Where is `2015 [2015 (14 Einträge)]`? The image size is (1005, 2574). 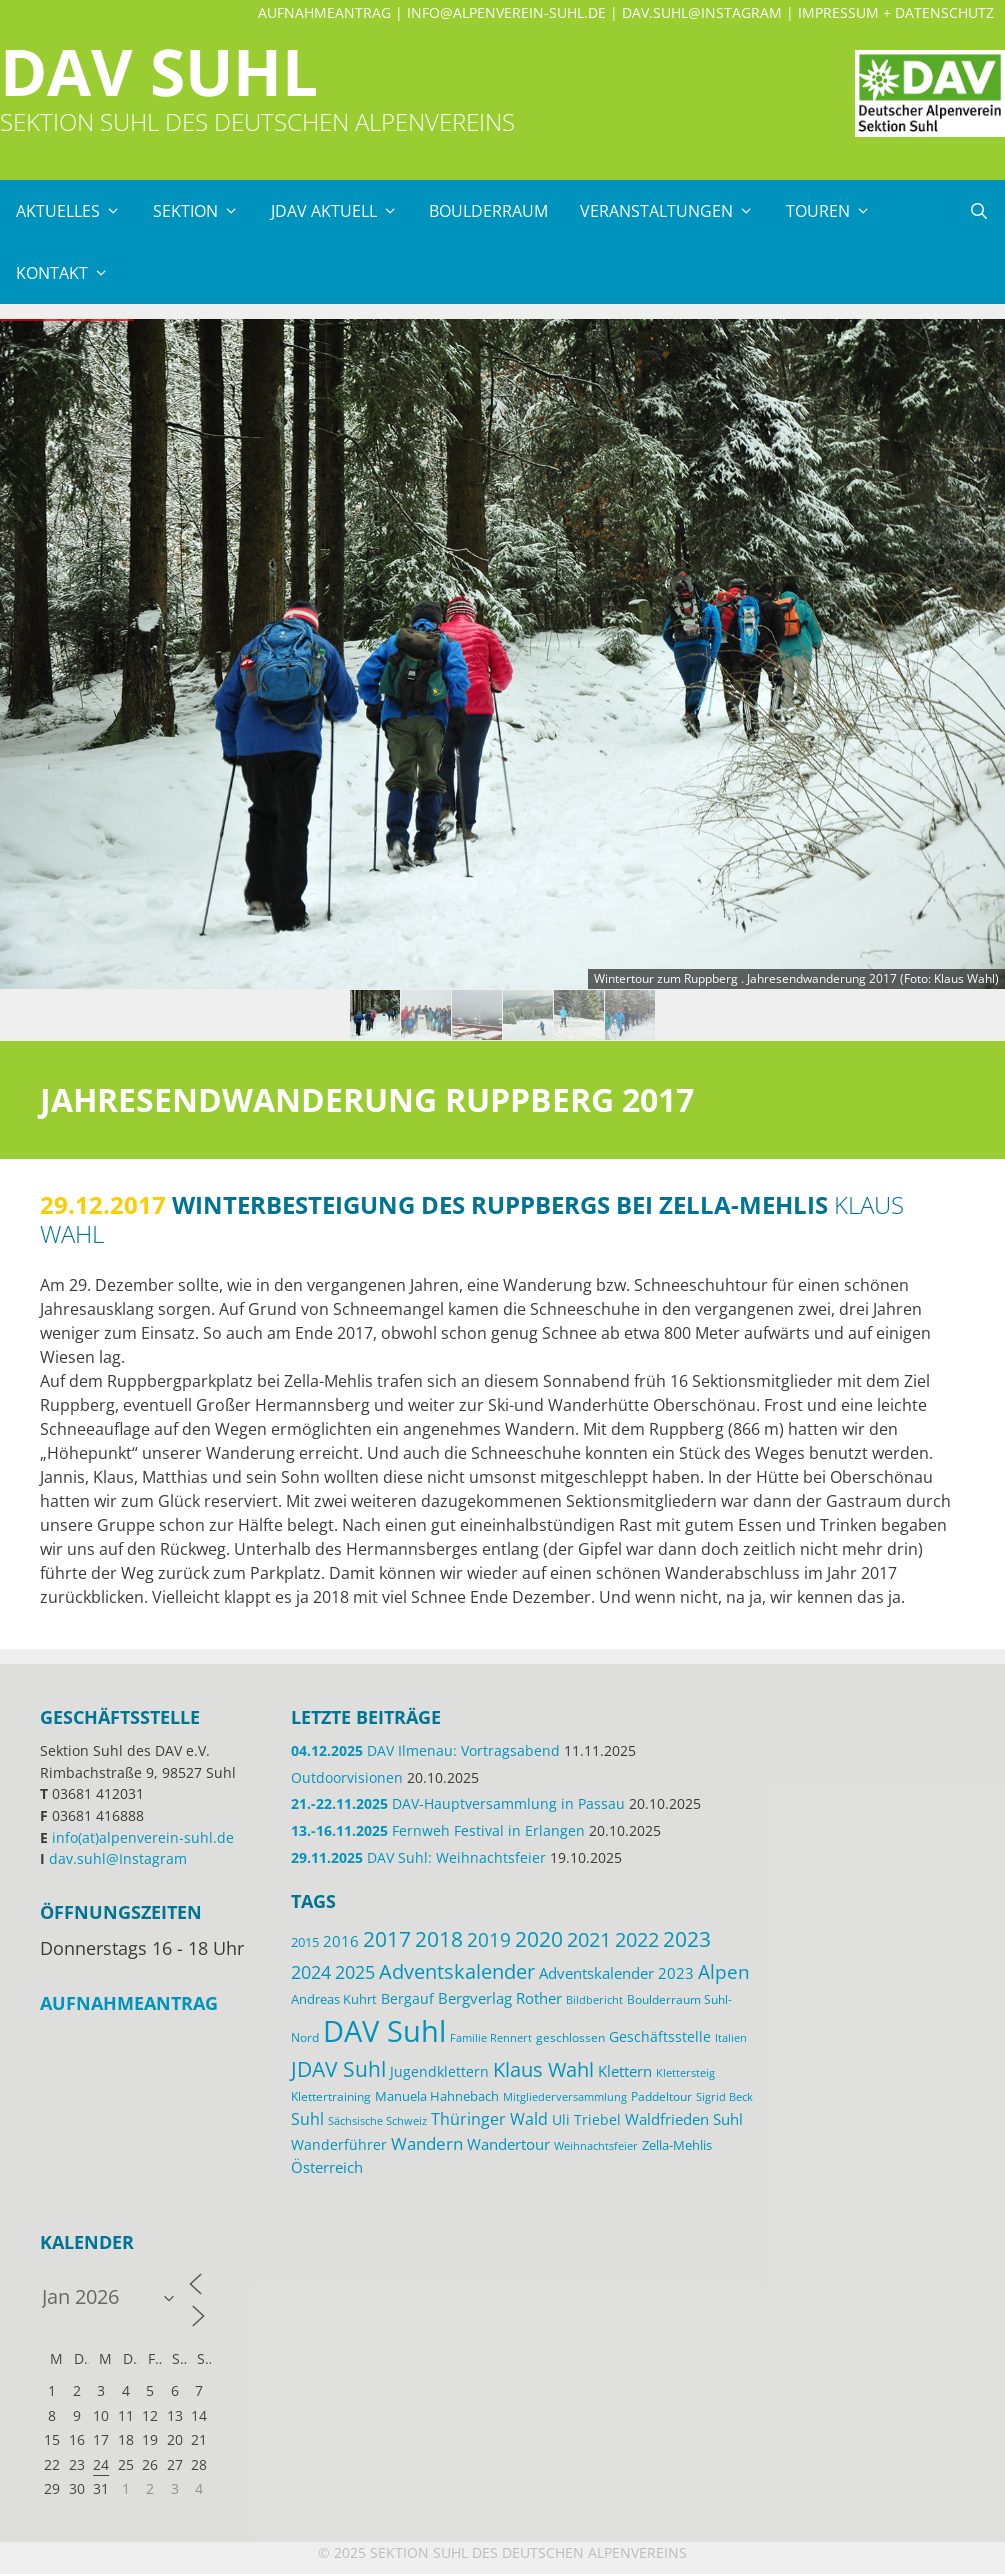 2015 [2015 (14 Einträge)] is located at coordinates (305, 1942).